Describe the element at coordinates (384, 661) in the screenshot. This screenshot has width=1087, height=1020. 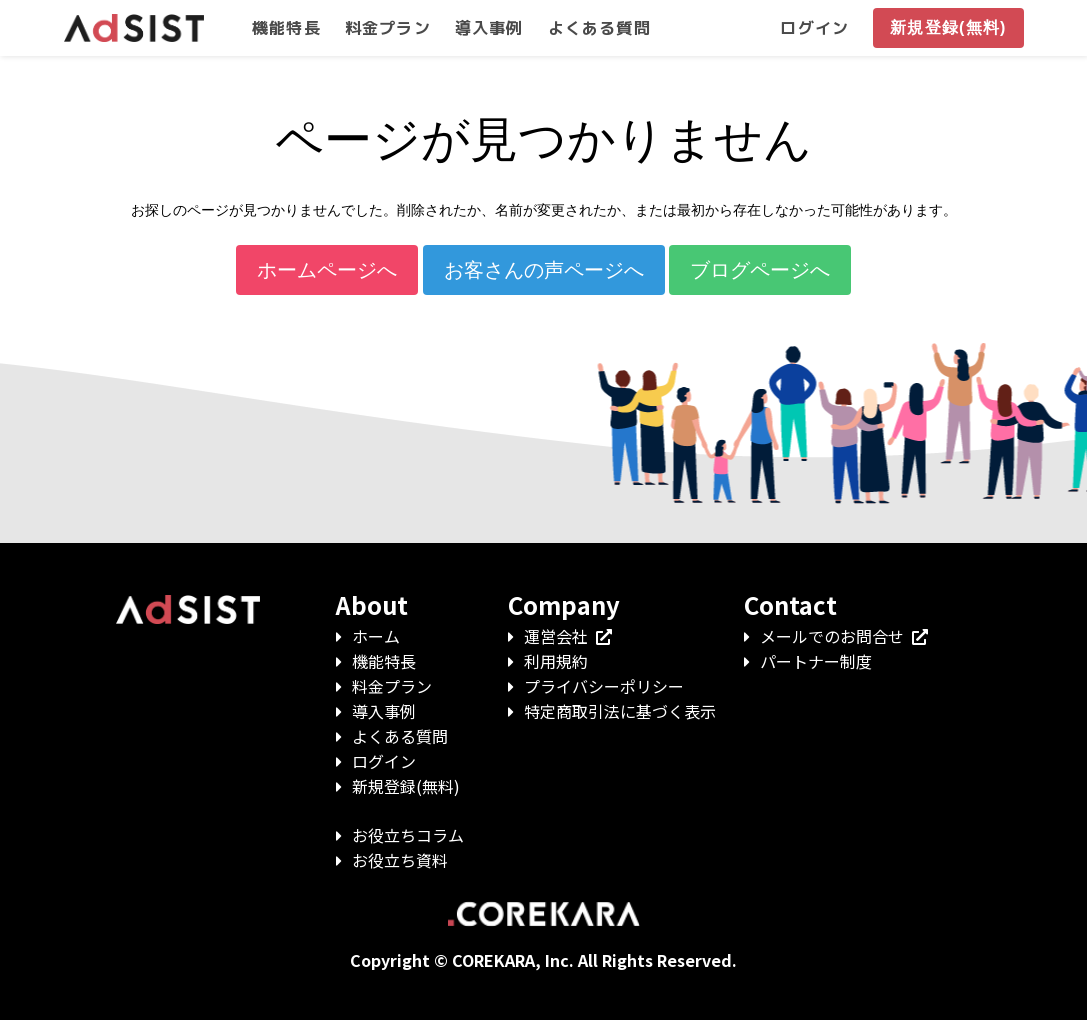
I see `機能特長` at that location.